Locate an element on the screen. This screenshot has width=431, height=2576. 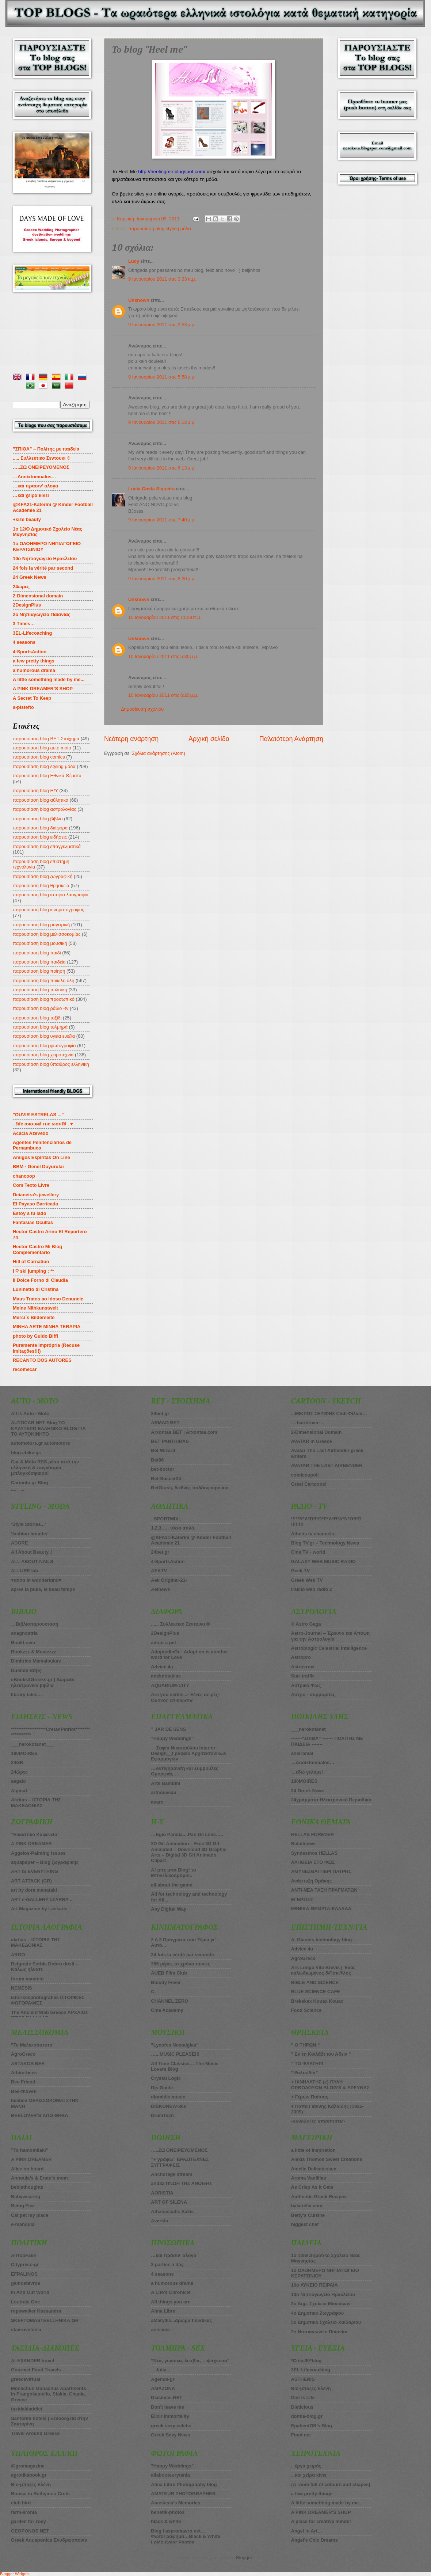
Estoy a tu lado is located at coordinates (29, 1213).